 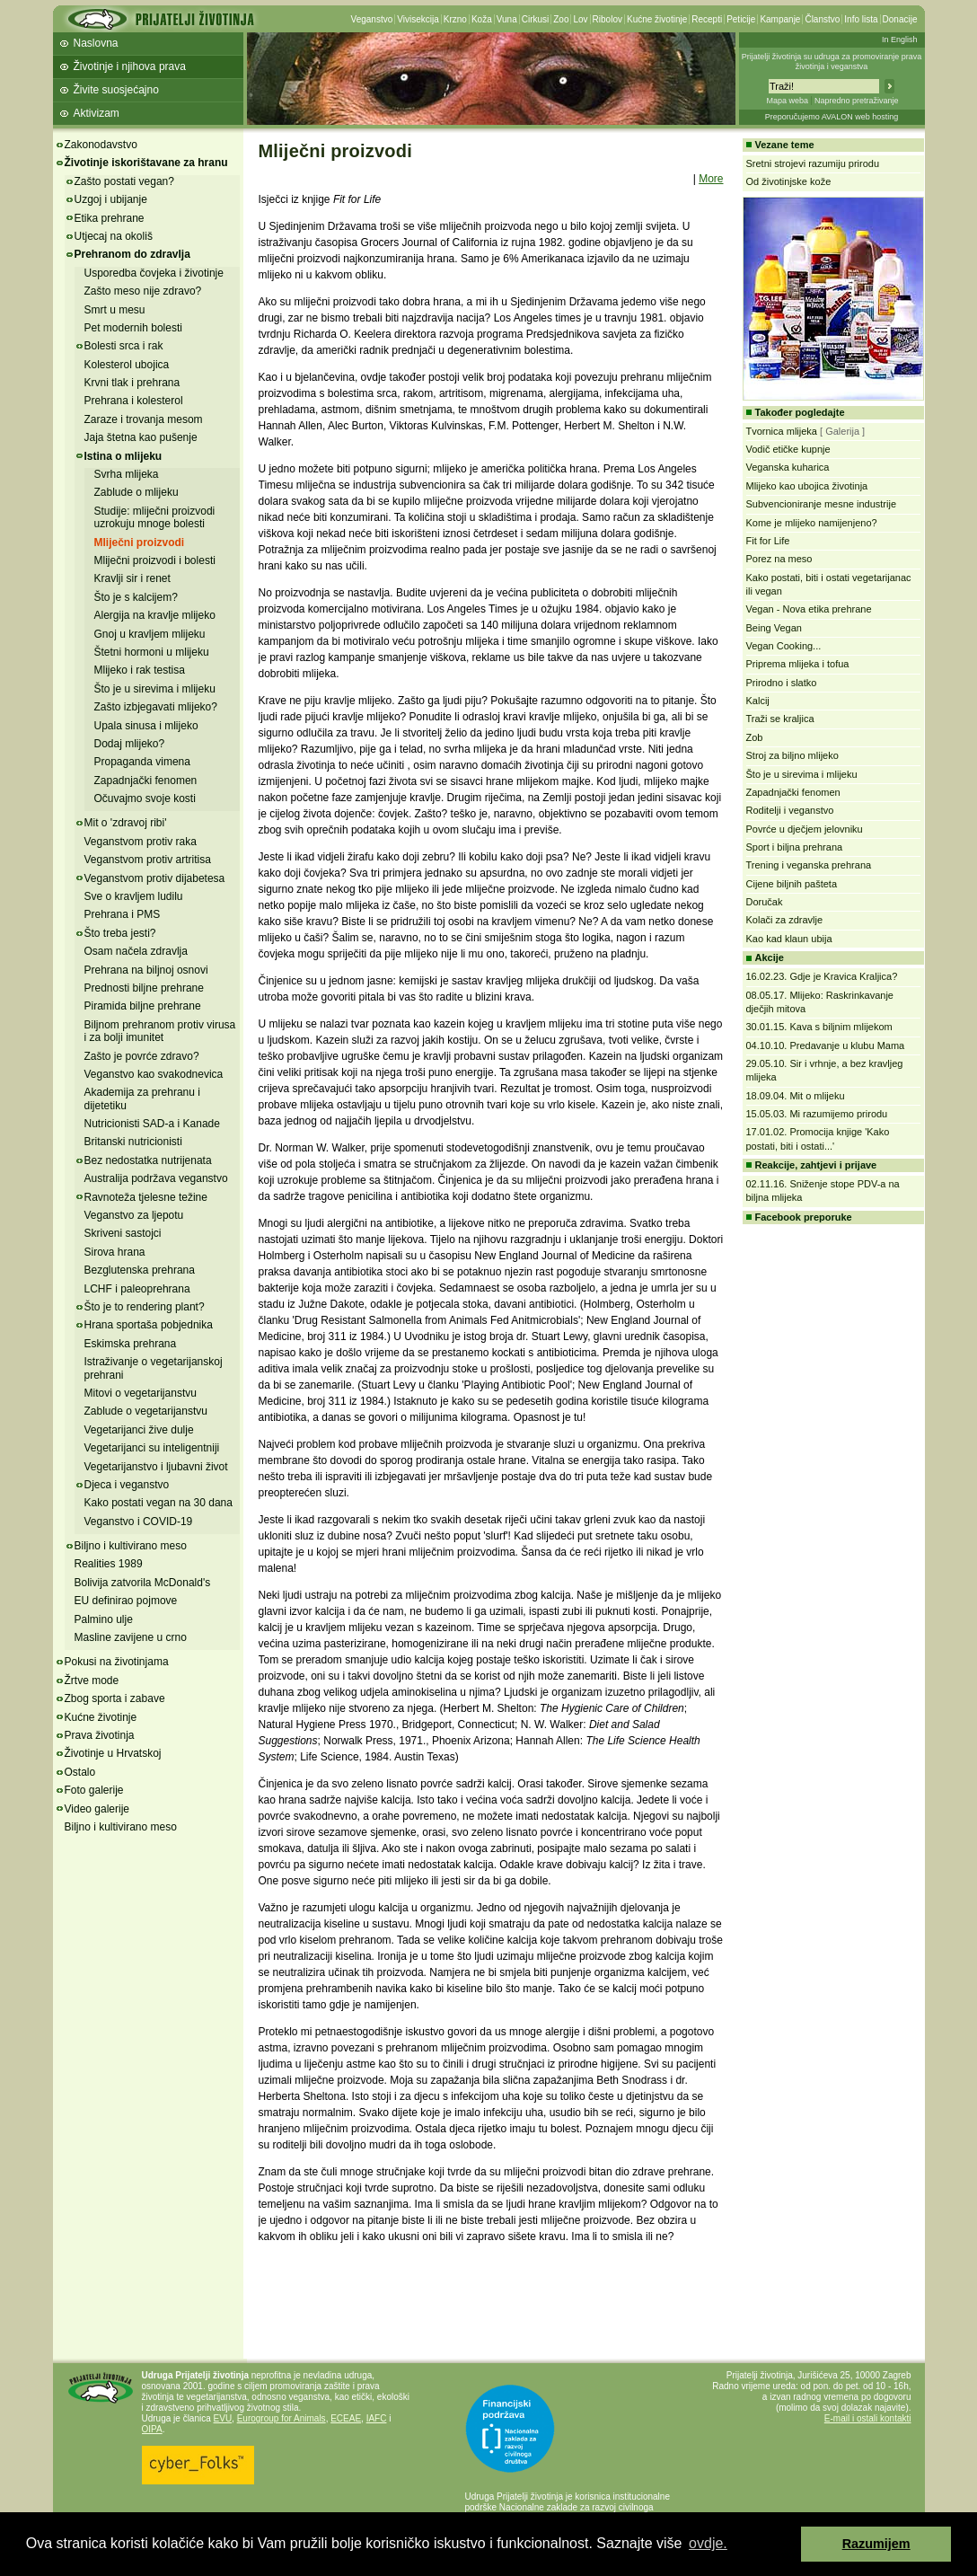 I want to click on Zapadnjački fenomen, so click(x=146, y=780).